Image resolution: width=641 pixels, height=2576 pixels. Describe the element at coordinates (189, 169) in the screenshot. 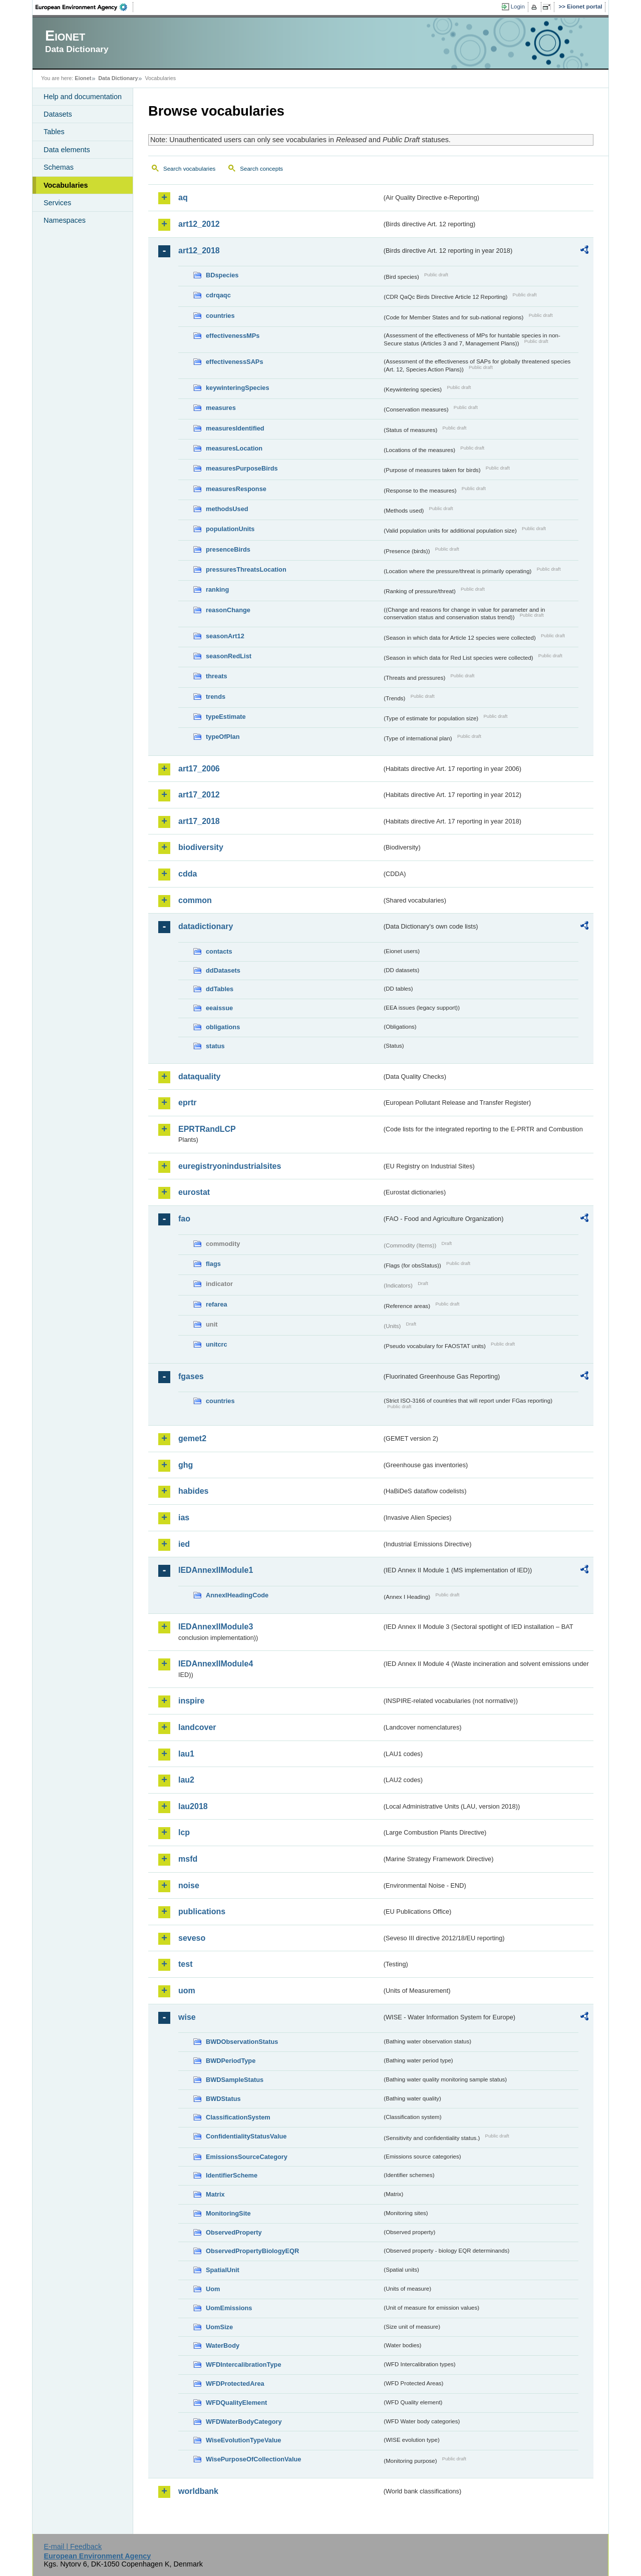

I see `Search vocabularies` at that location.